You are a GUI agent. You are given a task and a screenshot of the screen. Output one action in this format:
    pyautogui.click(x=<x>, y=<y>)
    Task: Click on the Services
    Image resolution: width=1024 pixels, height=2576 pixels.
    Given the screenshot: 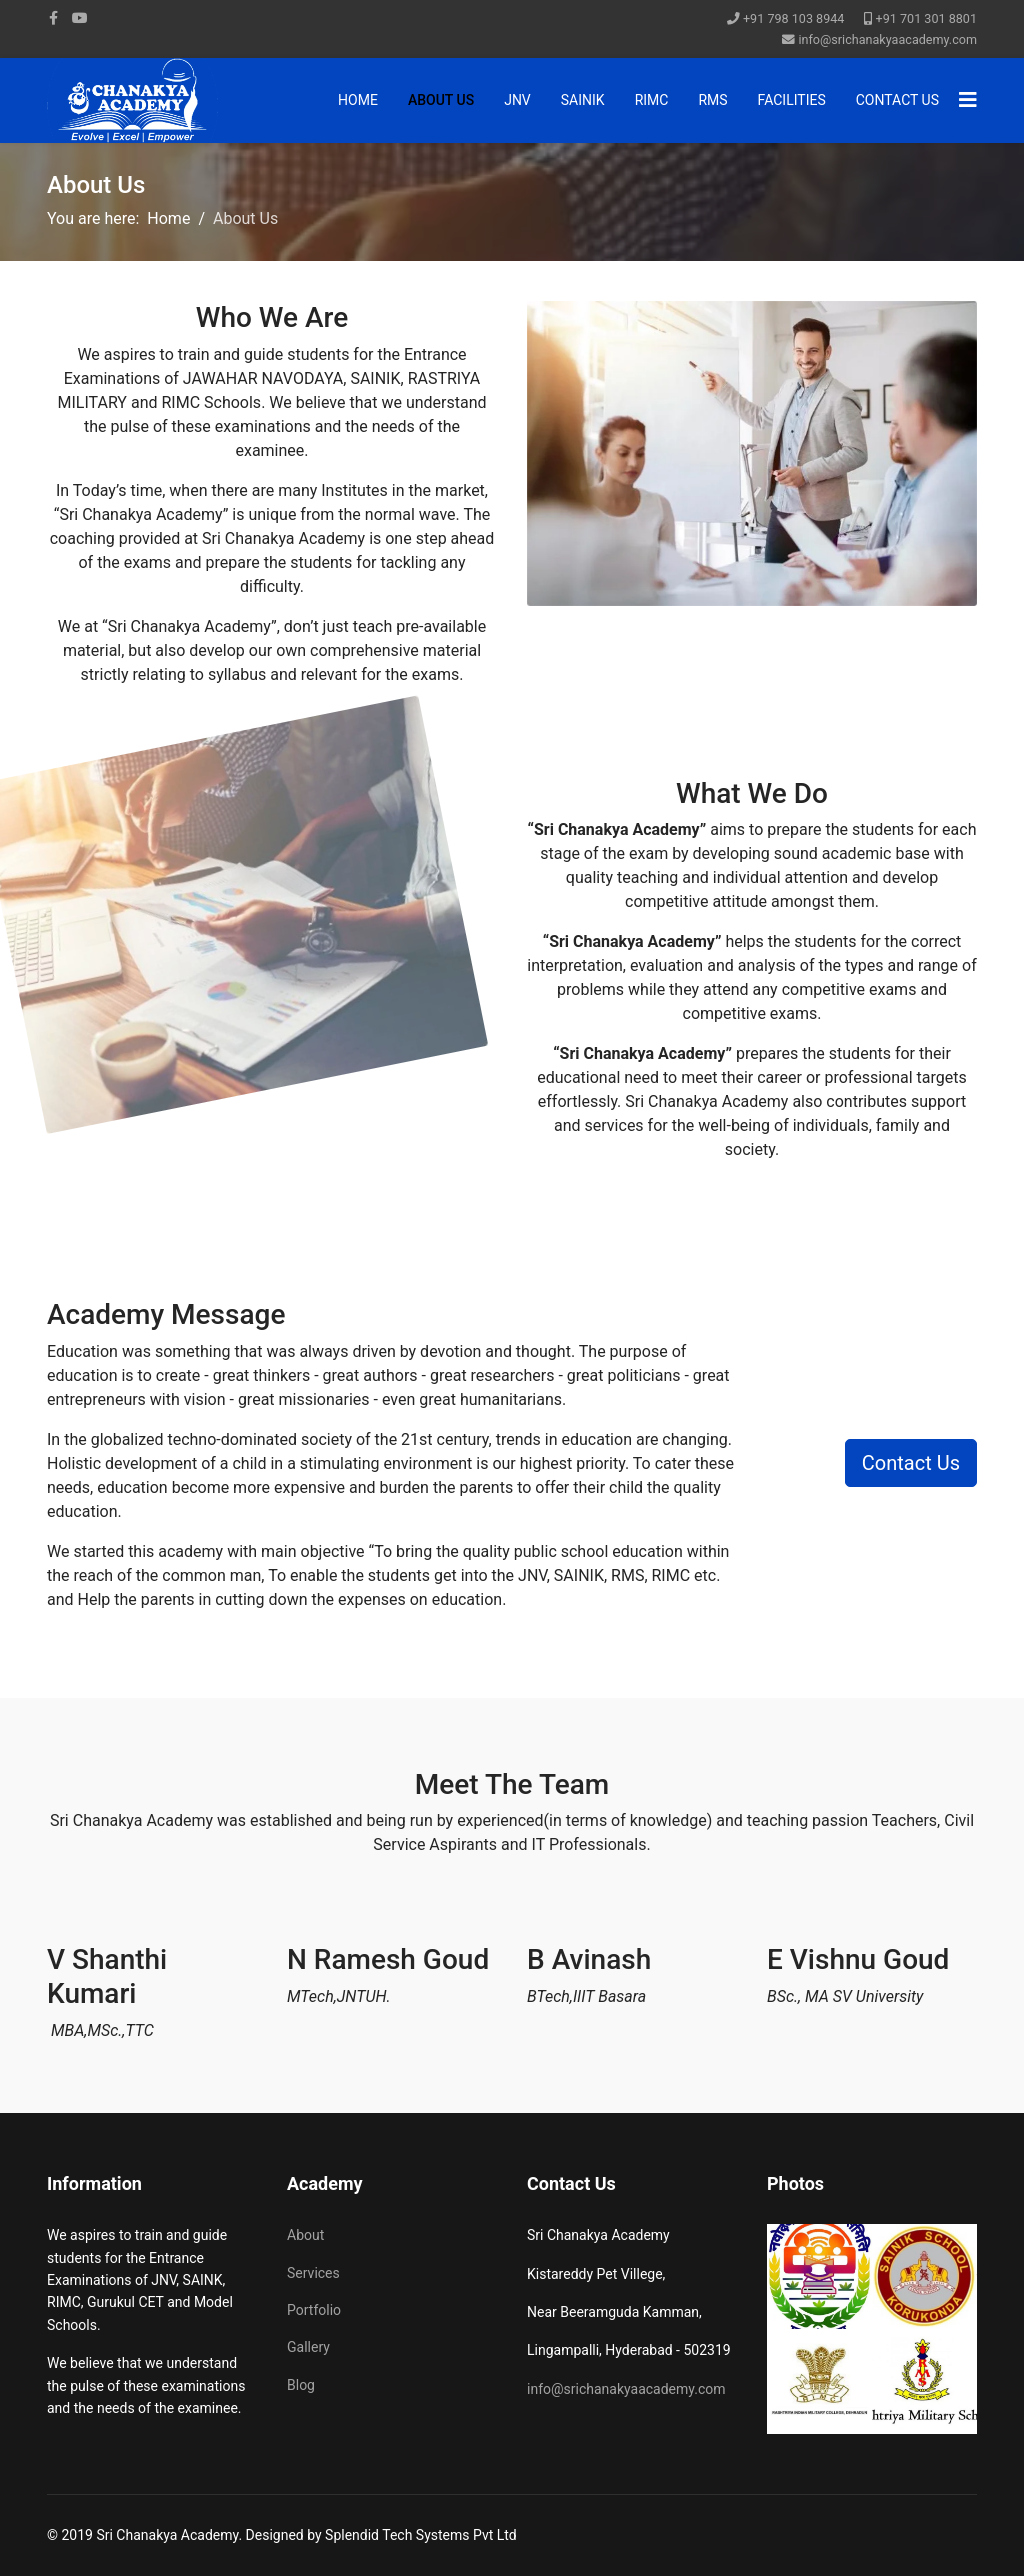 What is the action you would take?
    pyautogui.click(x=313, y=2273)
    